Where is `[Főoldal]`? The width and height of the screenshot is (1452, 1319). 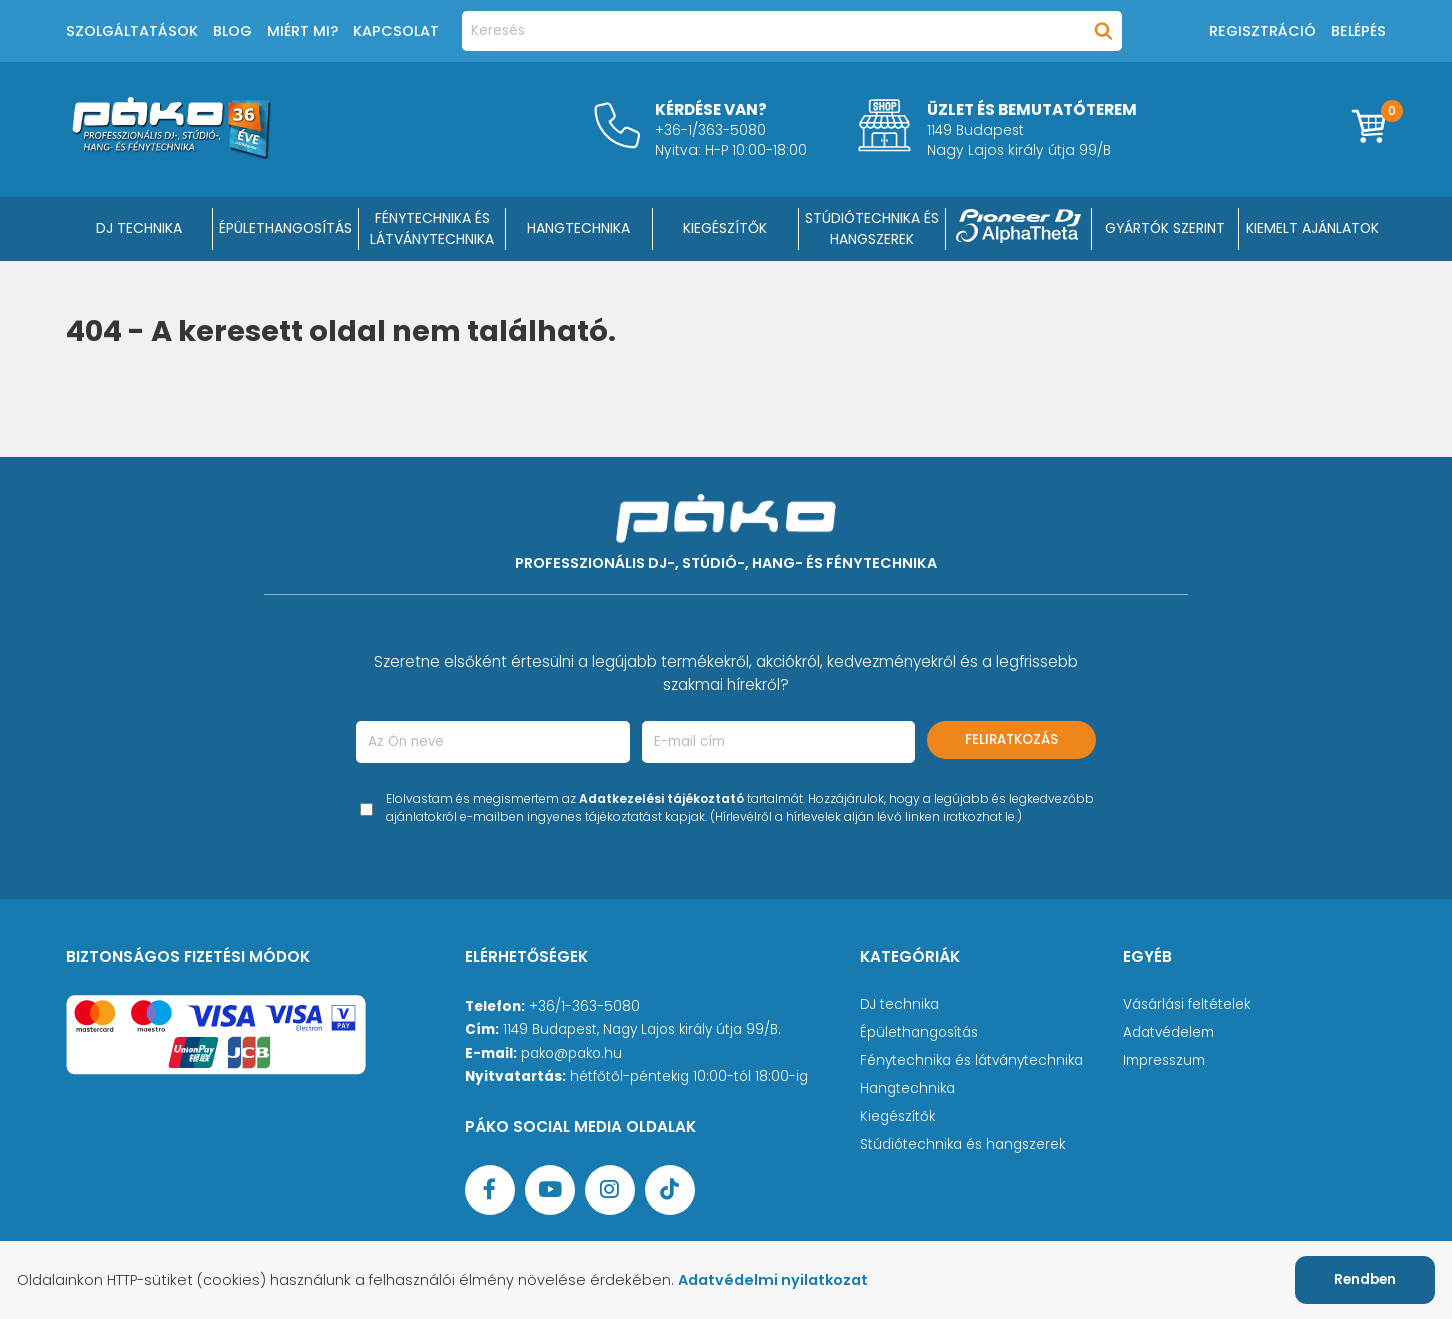 [Főoldal] is located at coordinates (171, 153).